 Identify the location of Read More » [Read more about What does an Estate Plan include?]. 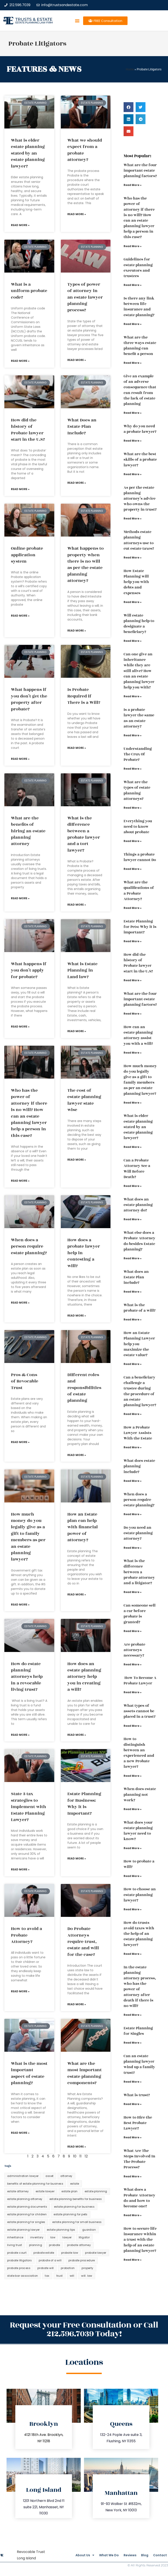
(133, 1291).